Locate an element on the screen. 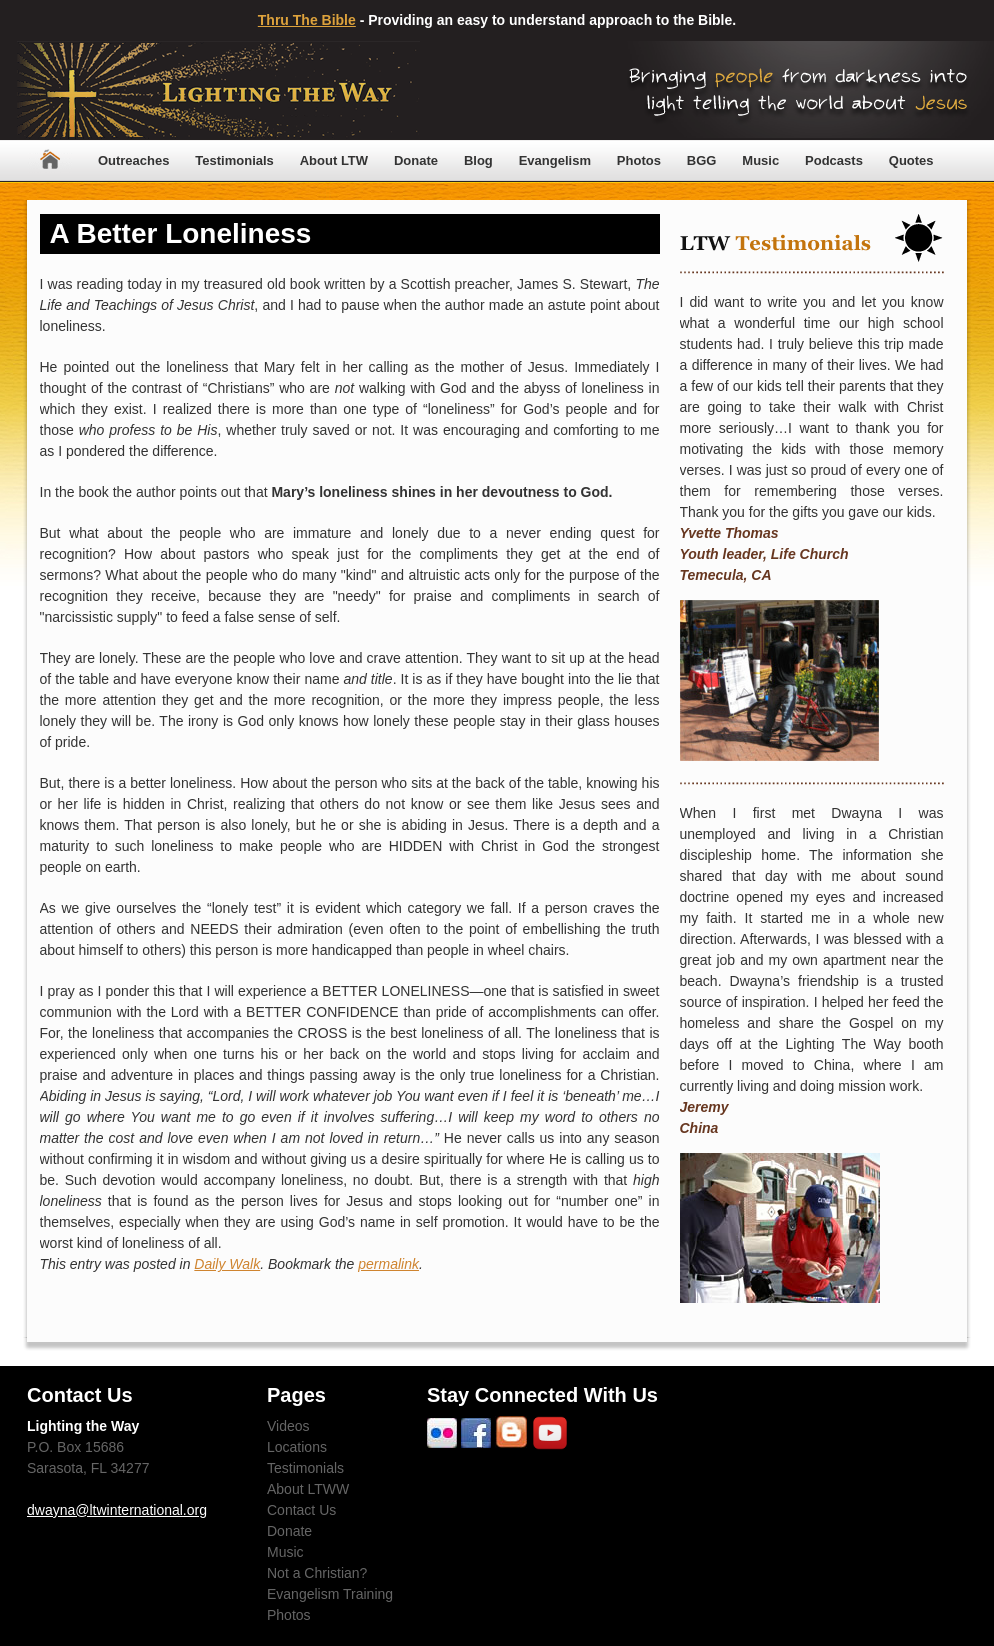  Evangelism is located at coordinates (555, 160).